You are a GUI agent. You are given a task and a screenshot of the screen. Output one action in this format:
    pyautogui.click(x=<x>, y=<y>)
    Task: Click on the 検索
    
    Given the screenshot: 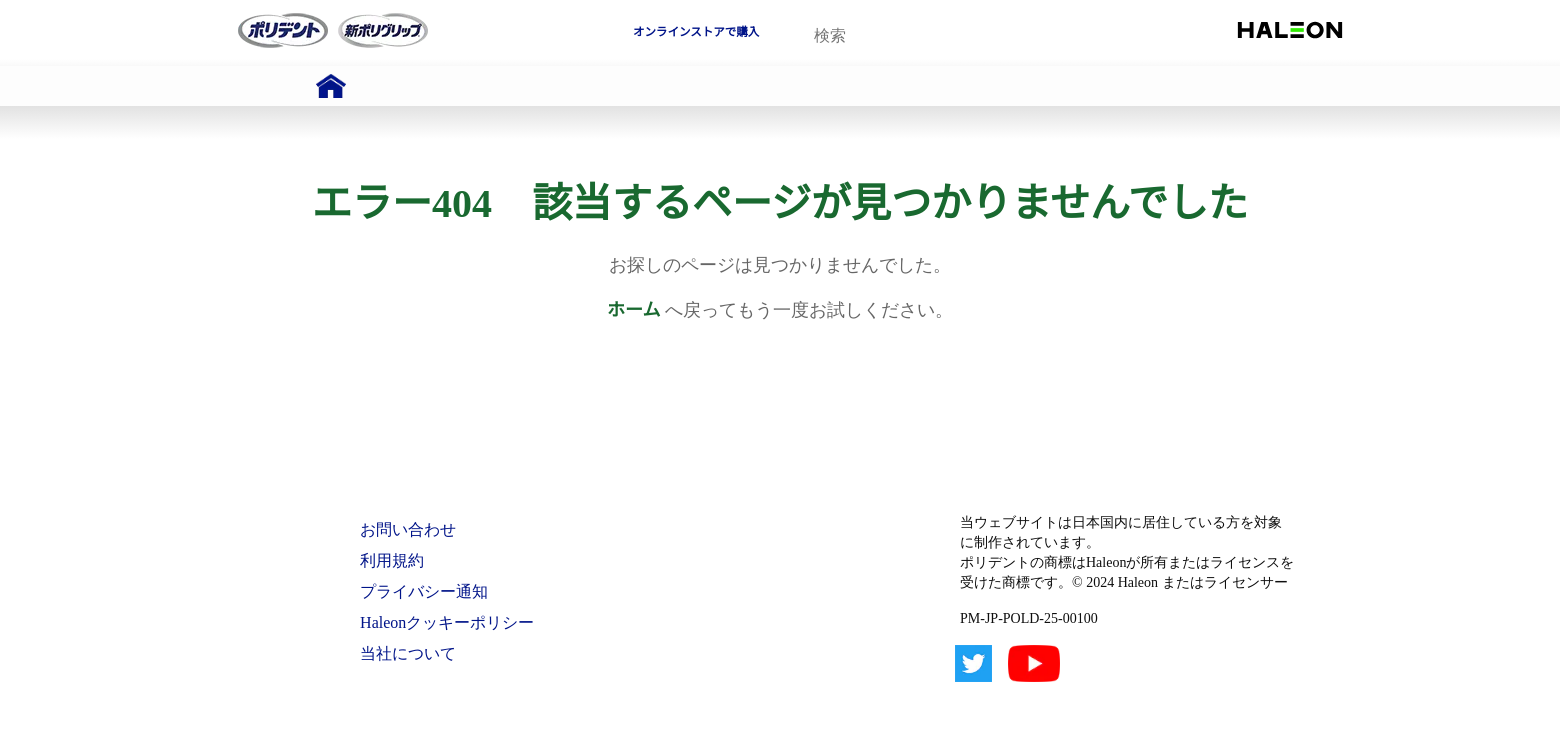 What is the action you would take?
    pyautogui.click(x=995, y=36)
    